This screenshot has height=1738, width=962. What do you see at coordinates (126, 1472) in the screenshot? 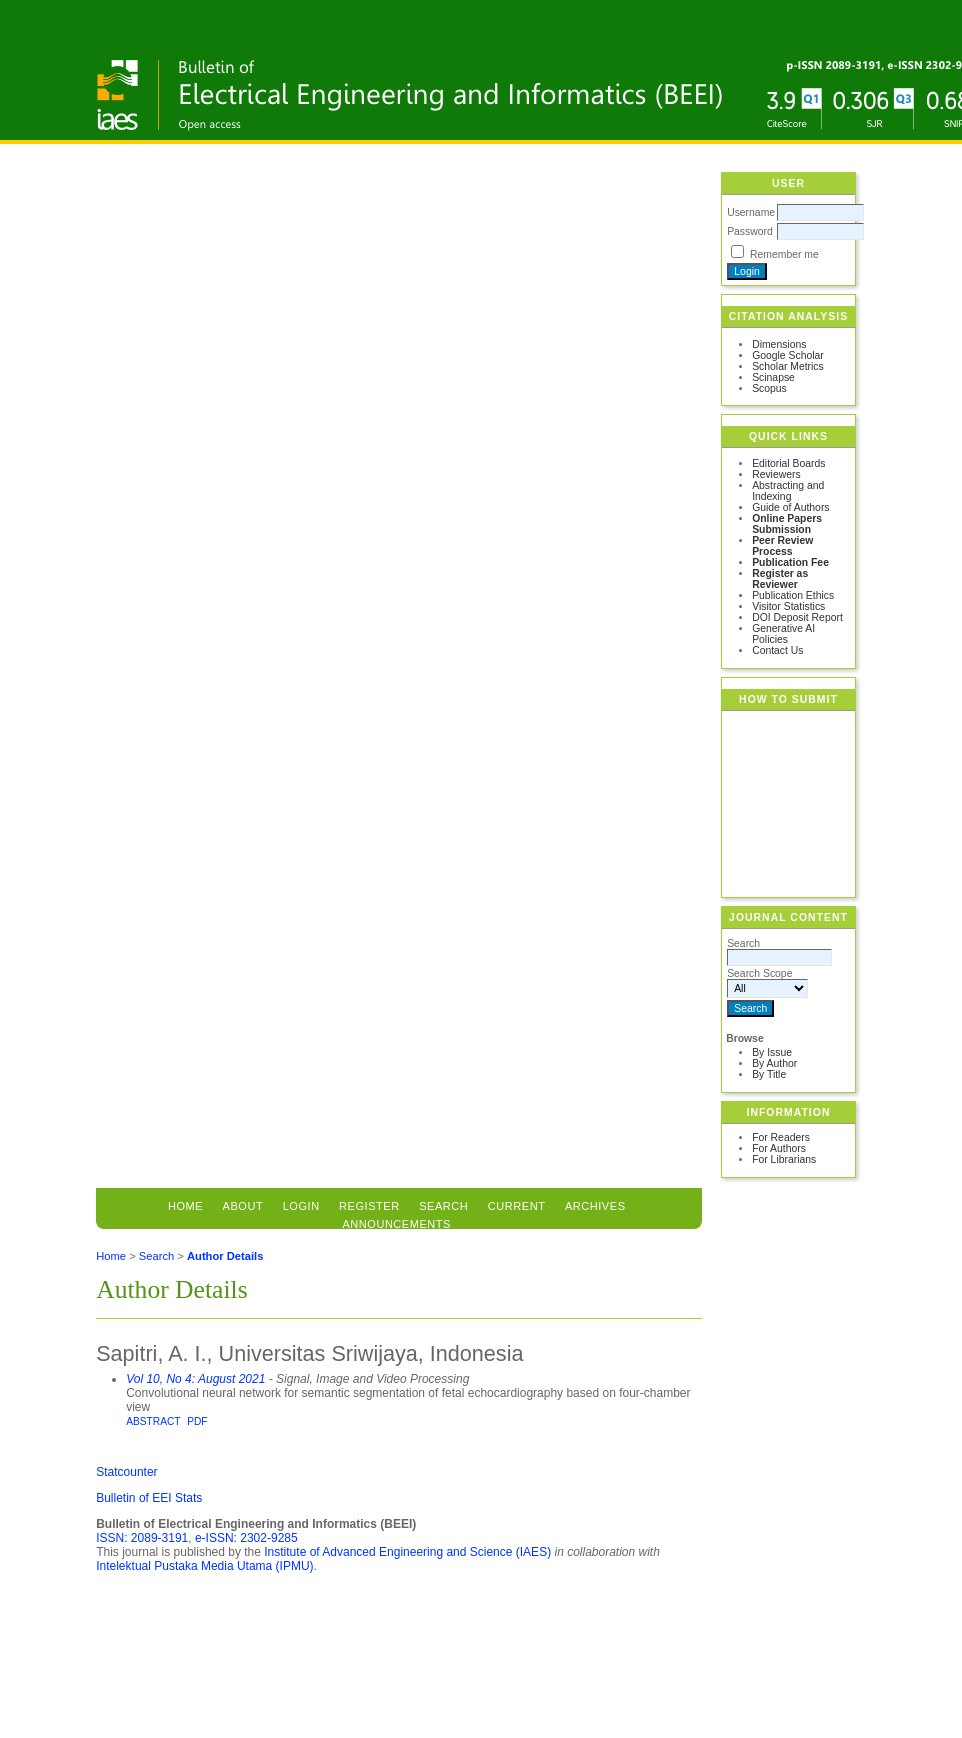
I see `Statcounter` at bounding box center [126, 1472].